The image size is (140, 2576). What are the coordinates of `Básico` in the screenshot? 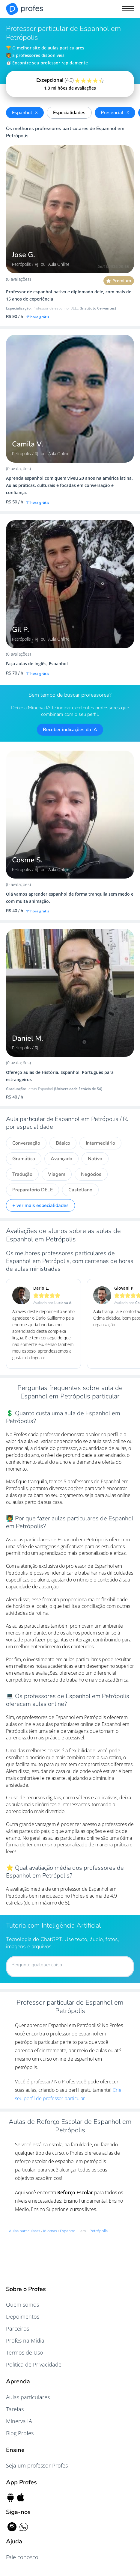 It's located at (63, 1143).